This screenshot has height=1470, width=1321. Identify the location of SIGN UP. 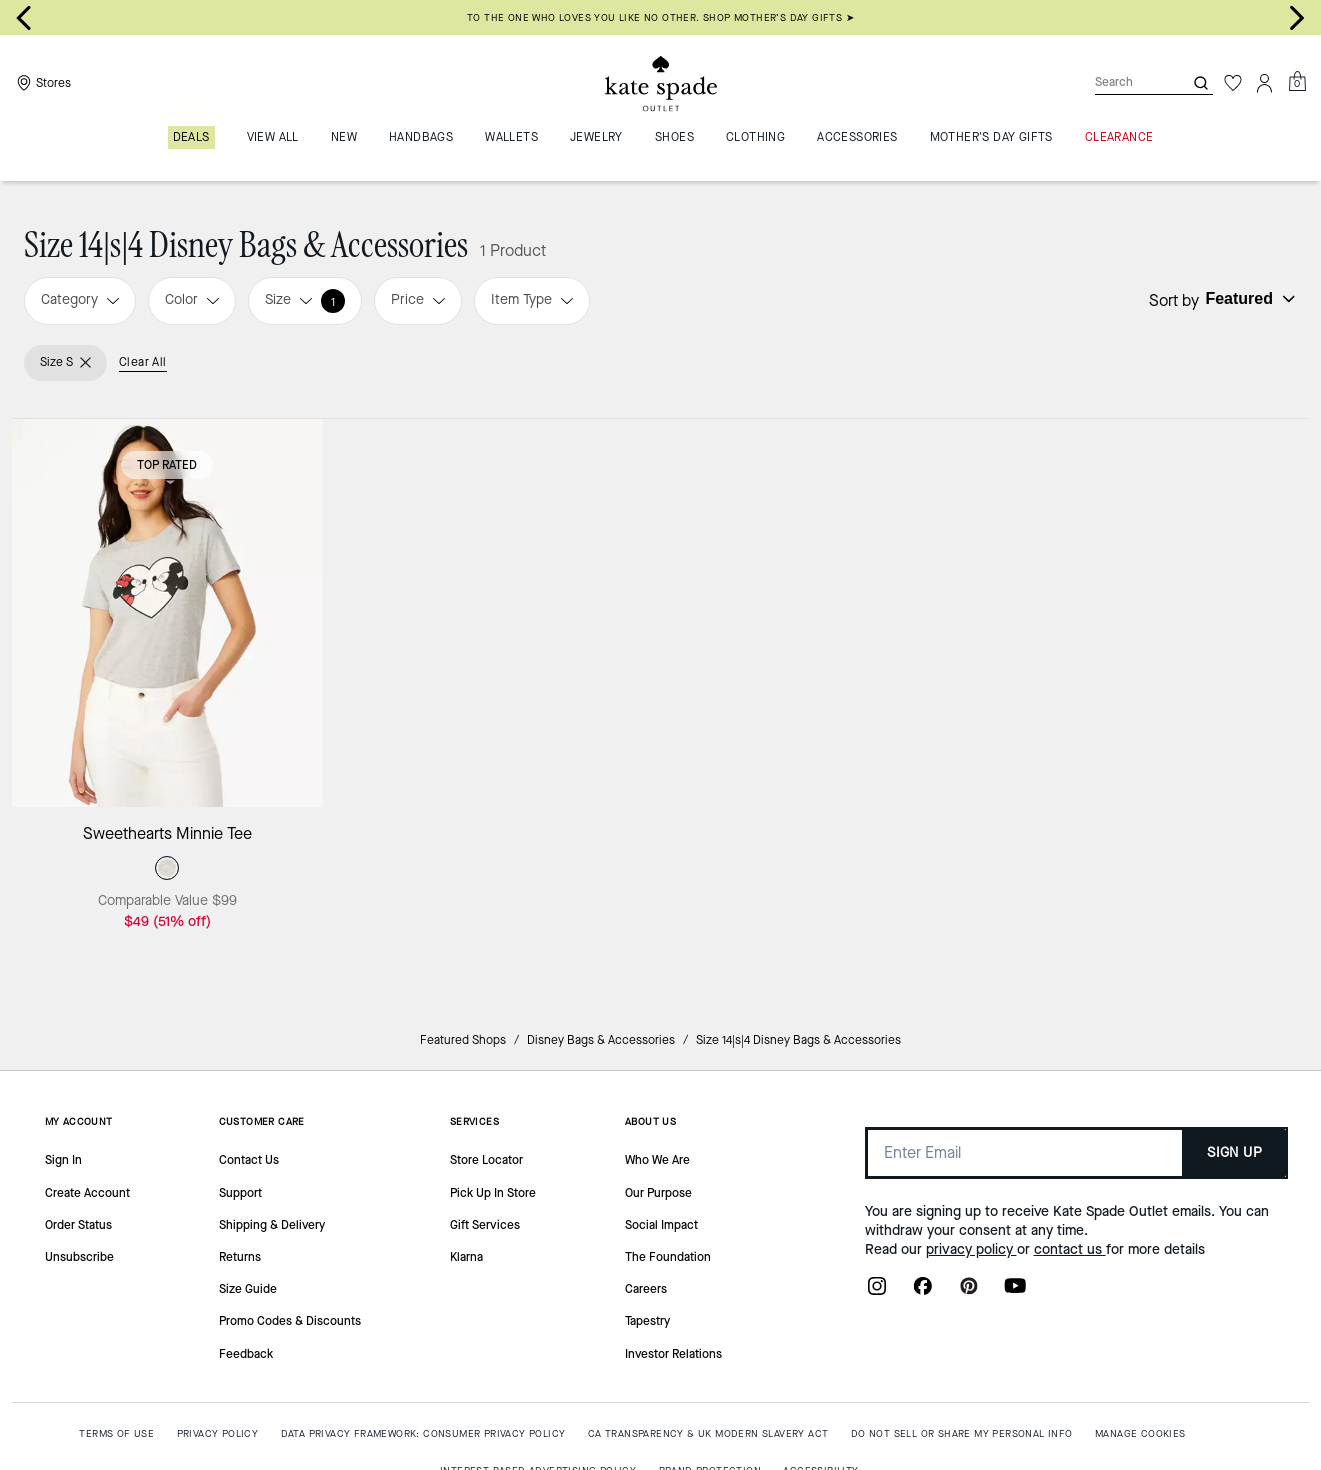
(1234, 1152).